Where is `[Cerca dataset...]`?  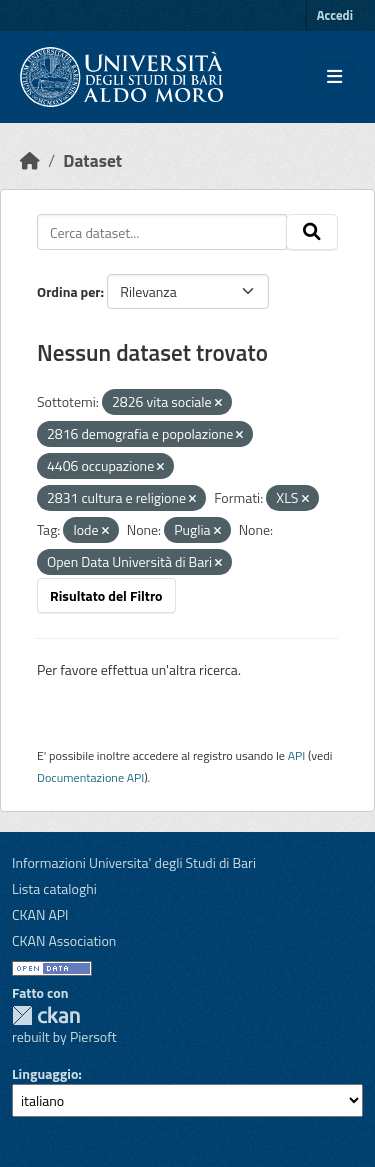 [Cerca dataset...] is located at coordinates (162, 232).